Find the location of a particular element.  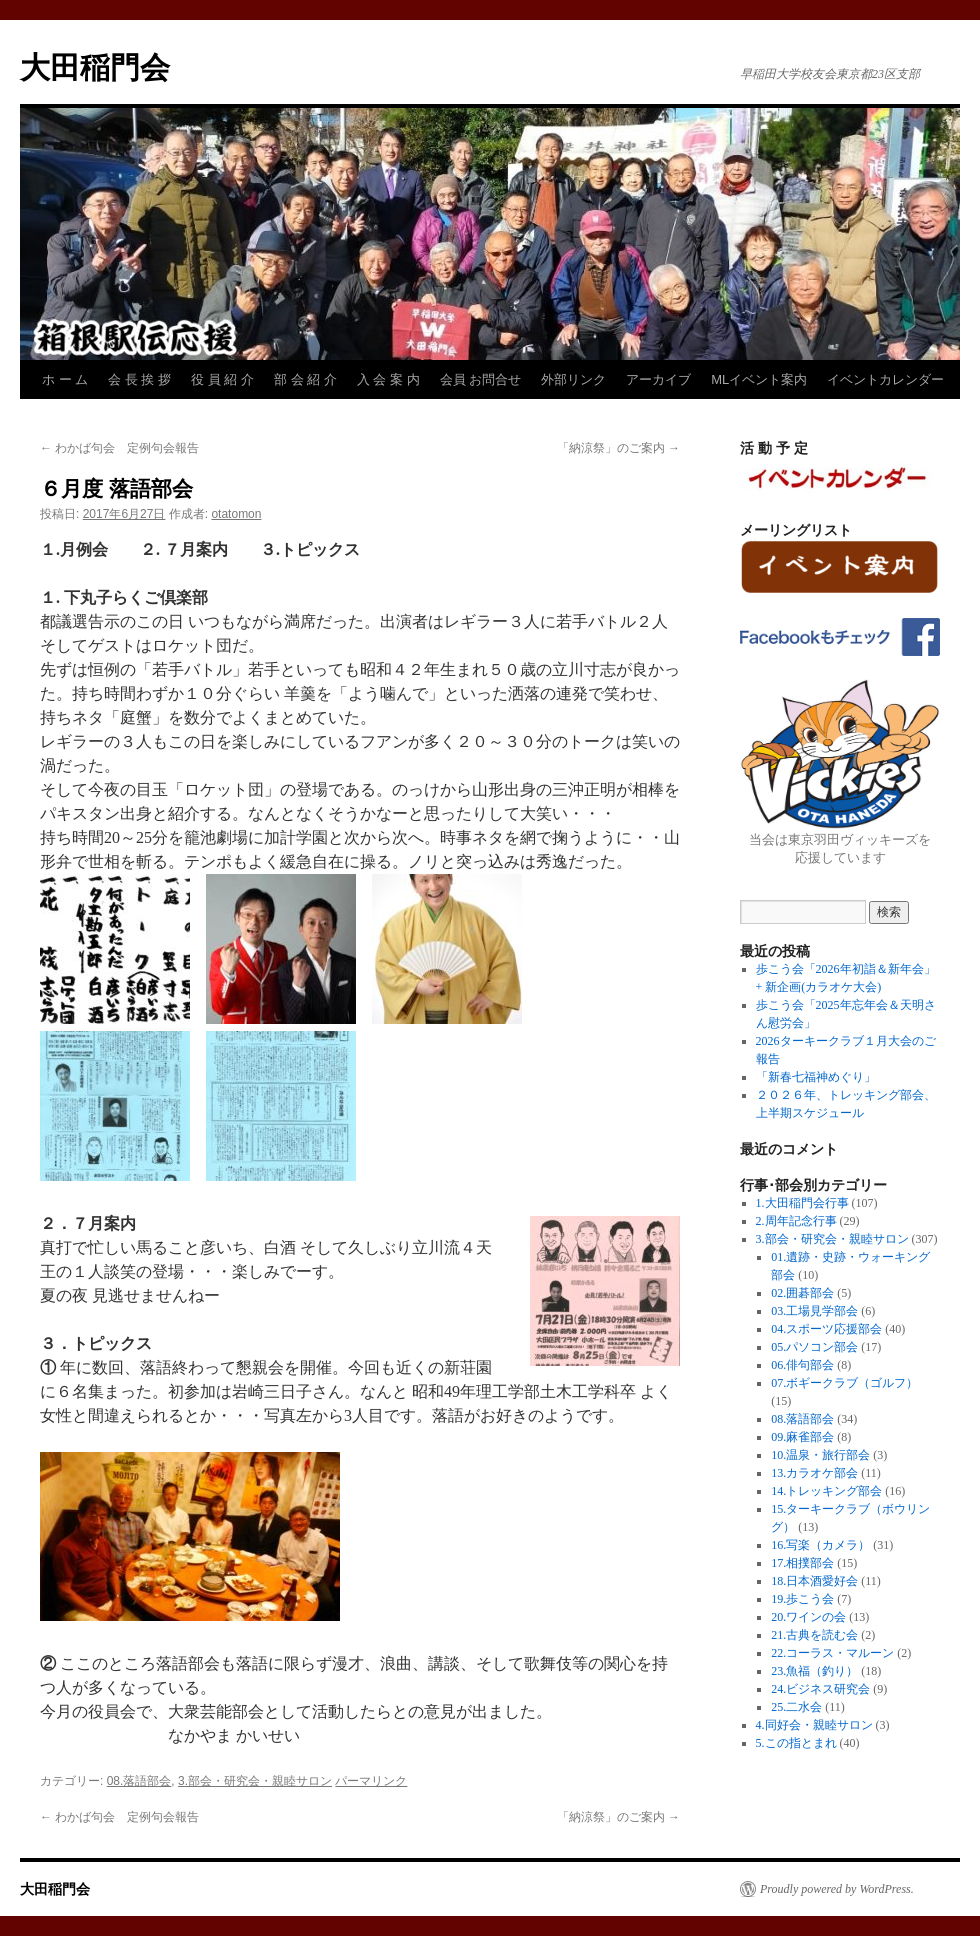

09.麻雀部会 is located at coordinates (802, 1437).